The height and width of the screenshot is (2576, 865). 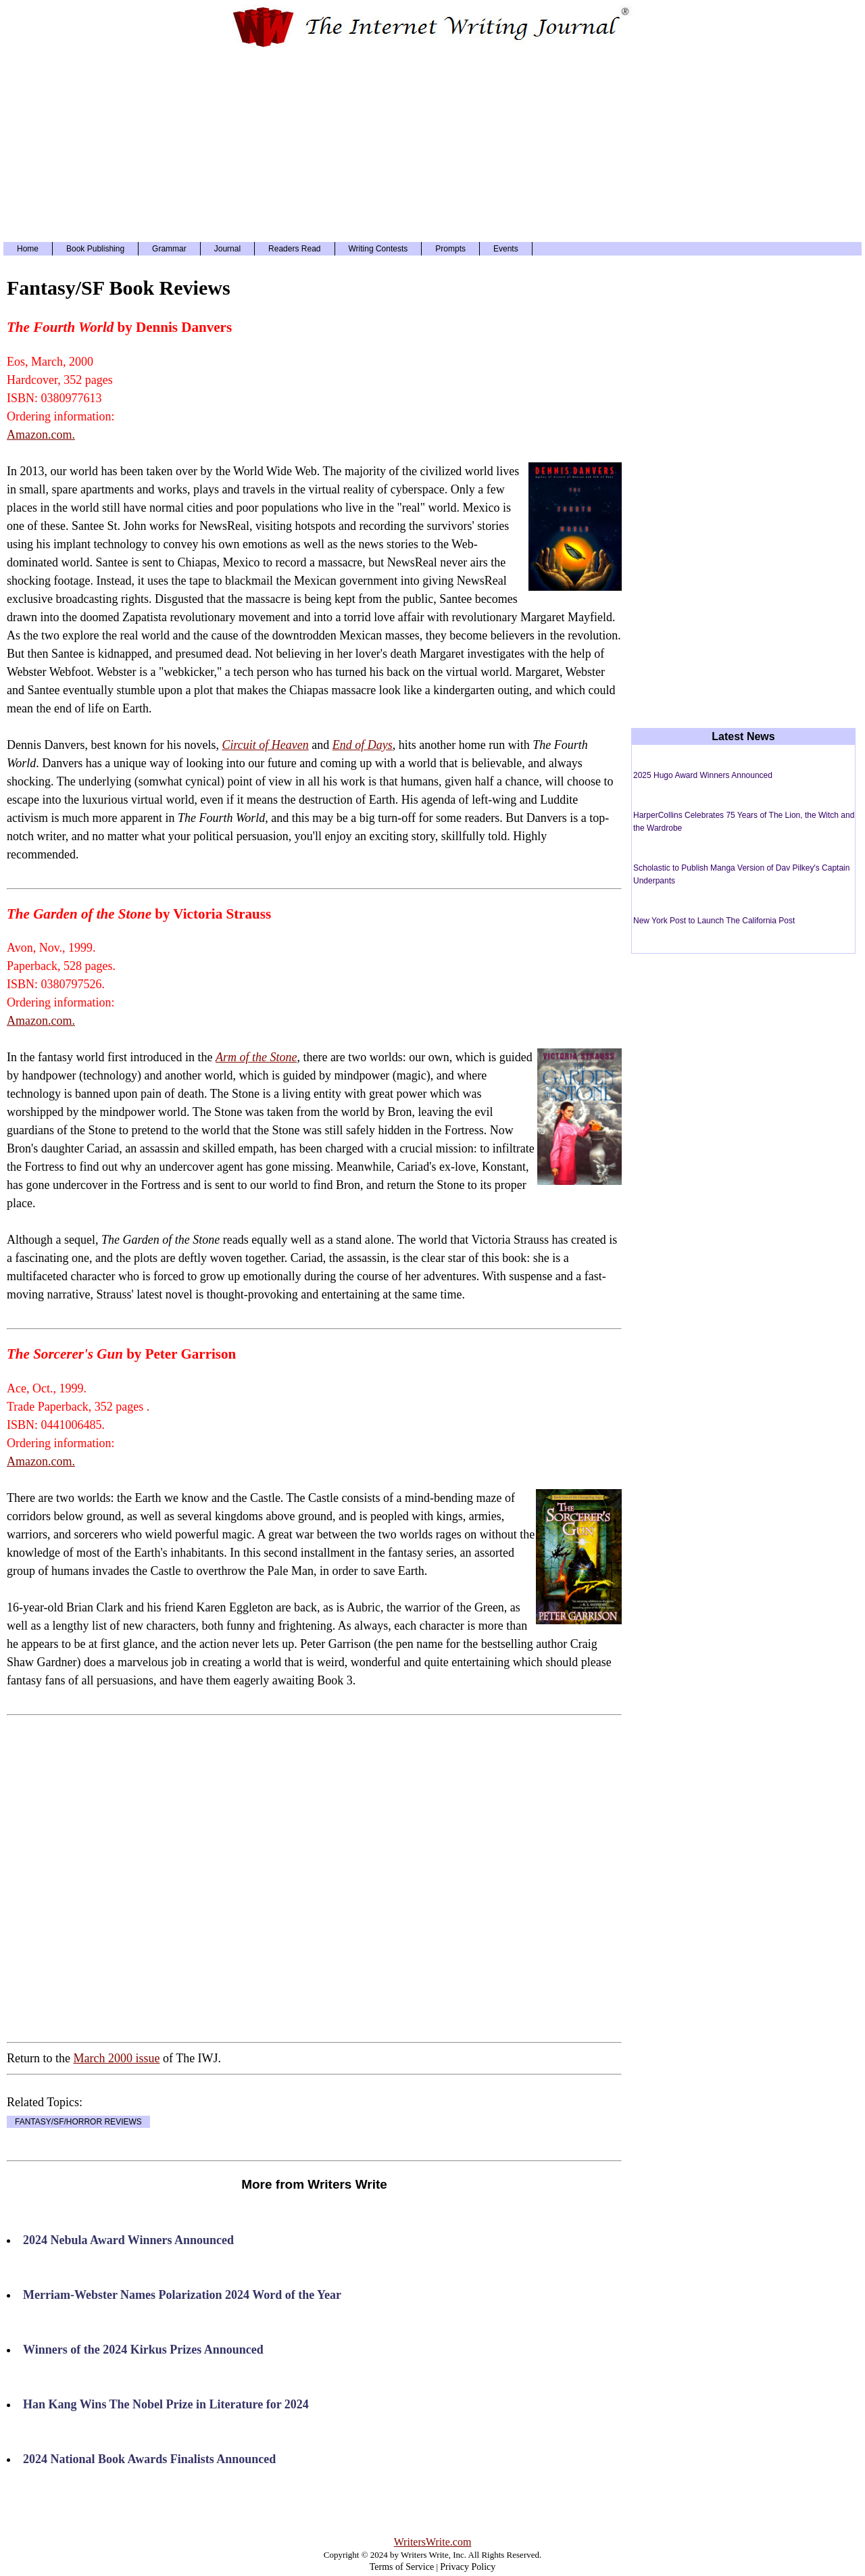 I want to click on WritersWrite.com, so click(x=433, y=2542).